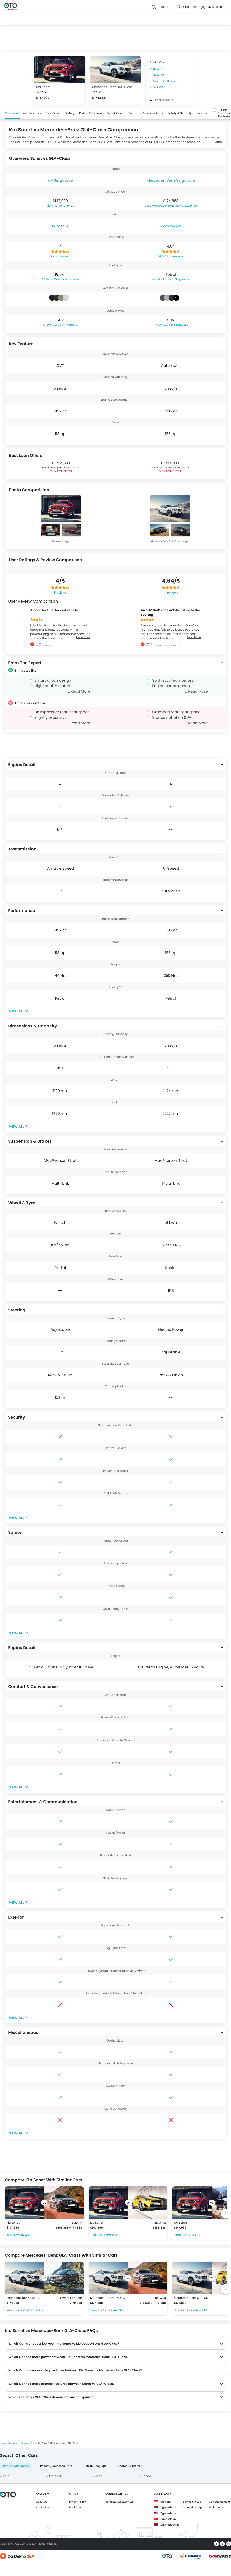 Image resolution: width=231 pixels, height=2576 pixels. I want to click on Zigwheels.ph, so click(168, 2507).